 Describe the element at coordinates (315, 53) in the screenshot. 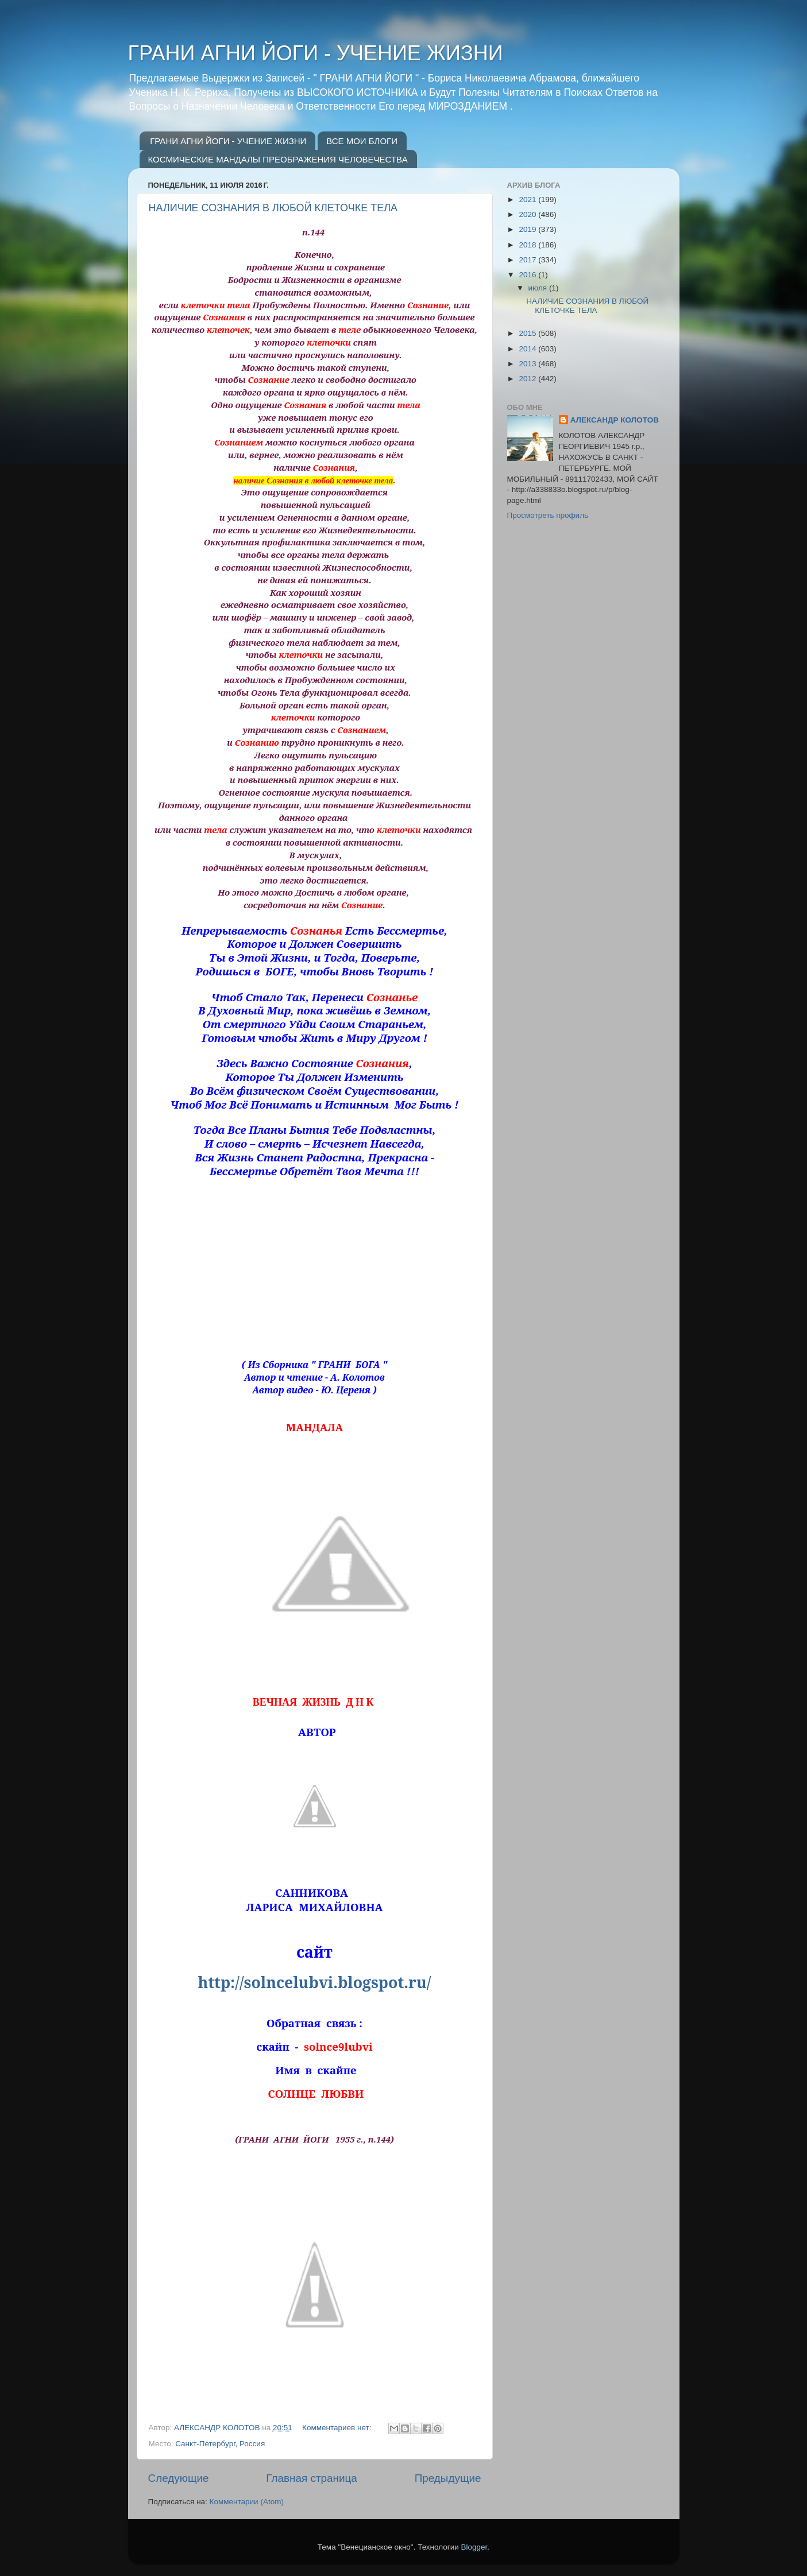

I see `ГРАНИ АГНИ ЙОГИ - УЧЕНИЕ ЖИЗНИ` at that location.